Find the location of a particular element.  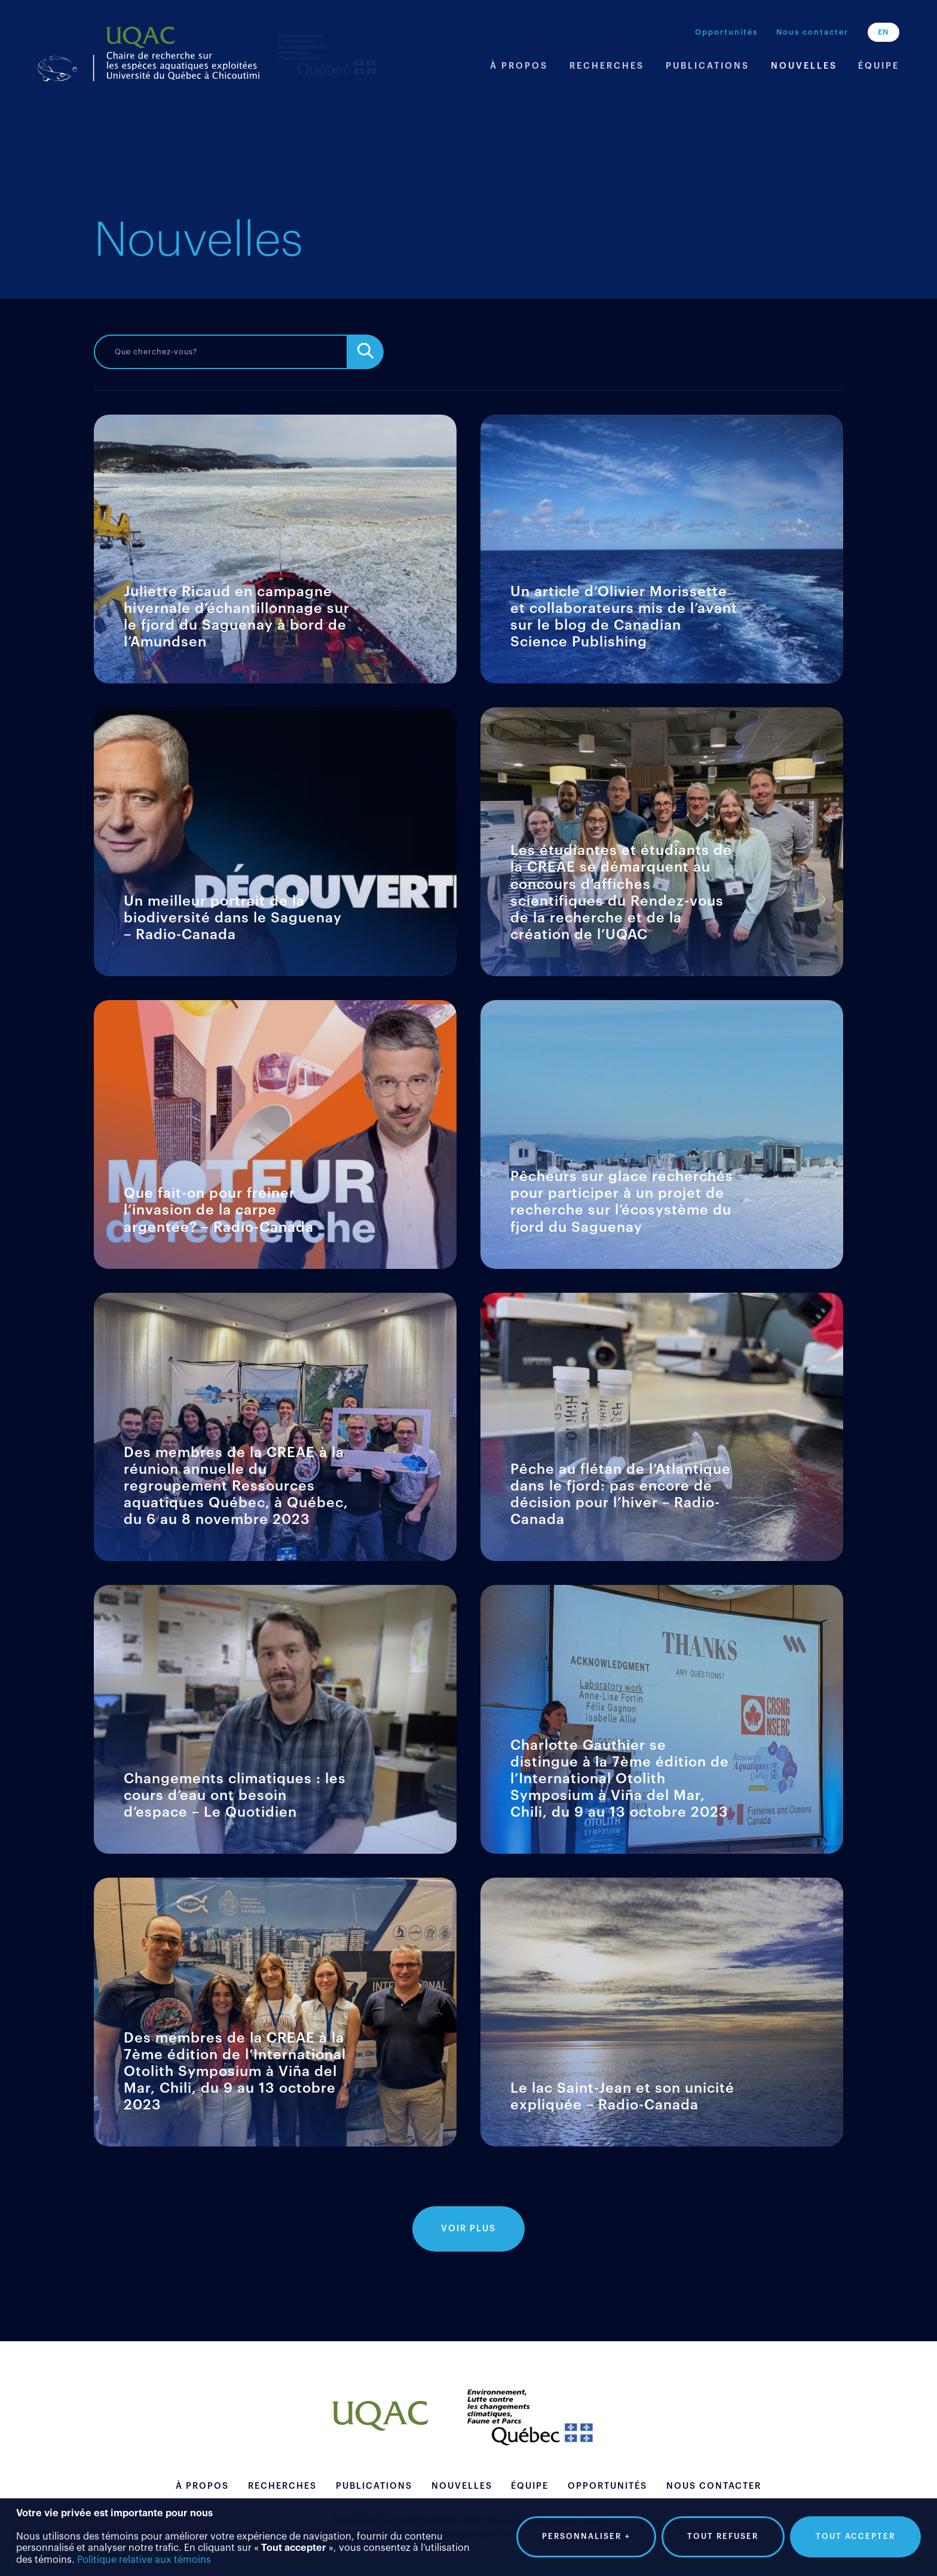

Politique relative aux témoins is located at coordinates (144, 2557).